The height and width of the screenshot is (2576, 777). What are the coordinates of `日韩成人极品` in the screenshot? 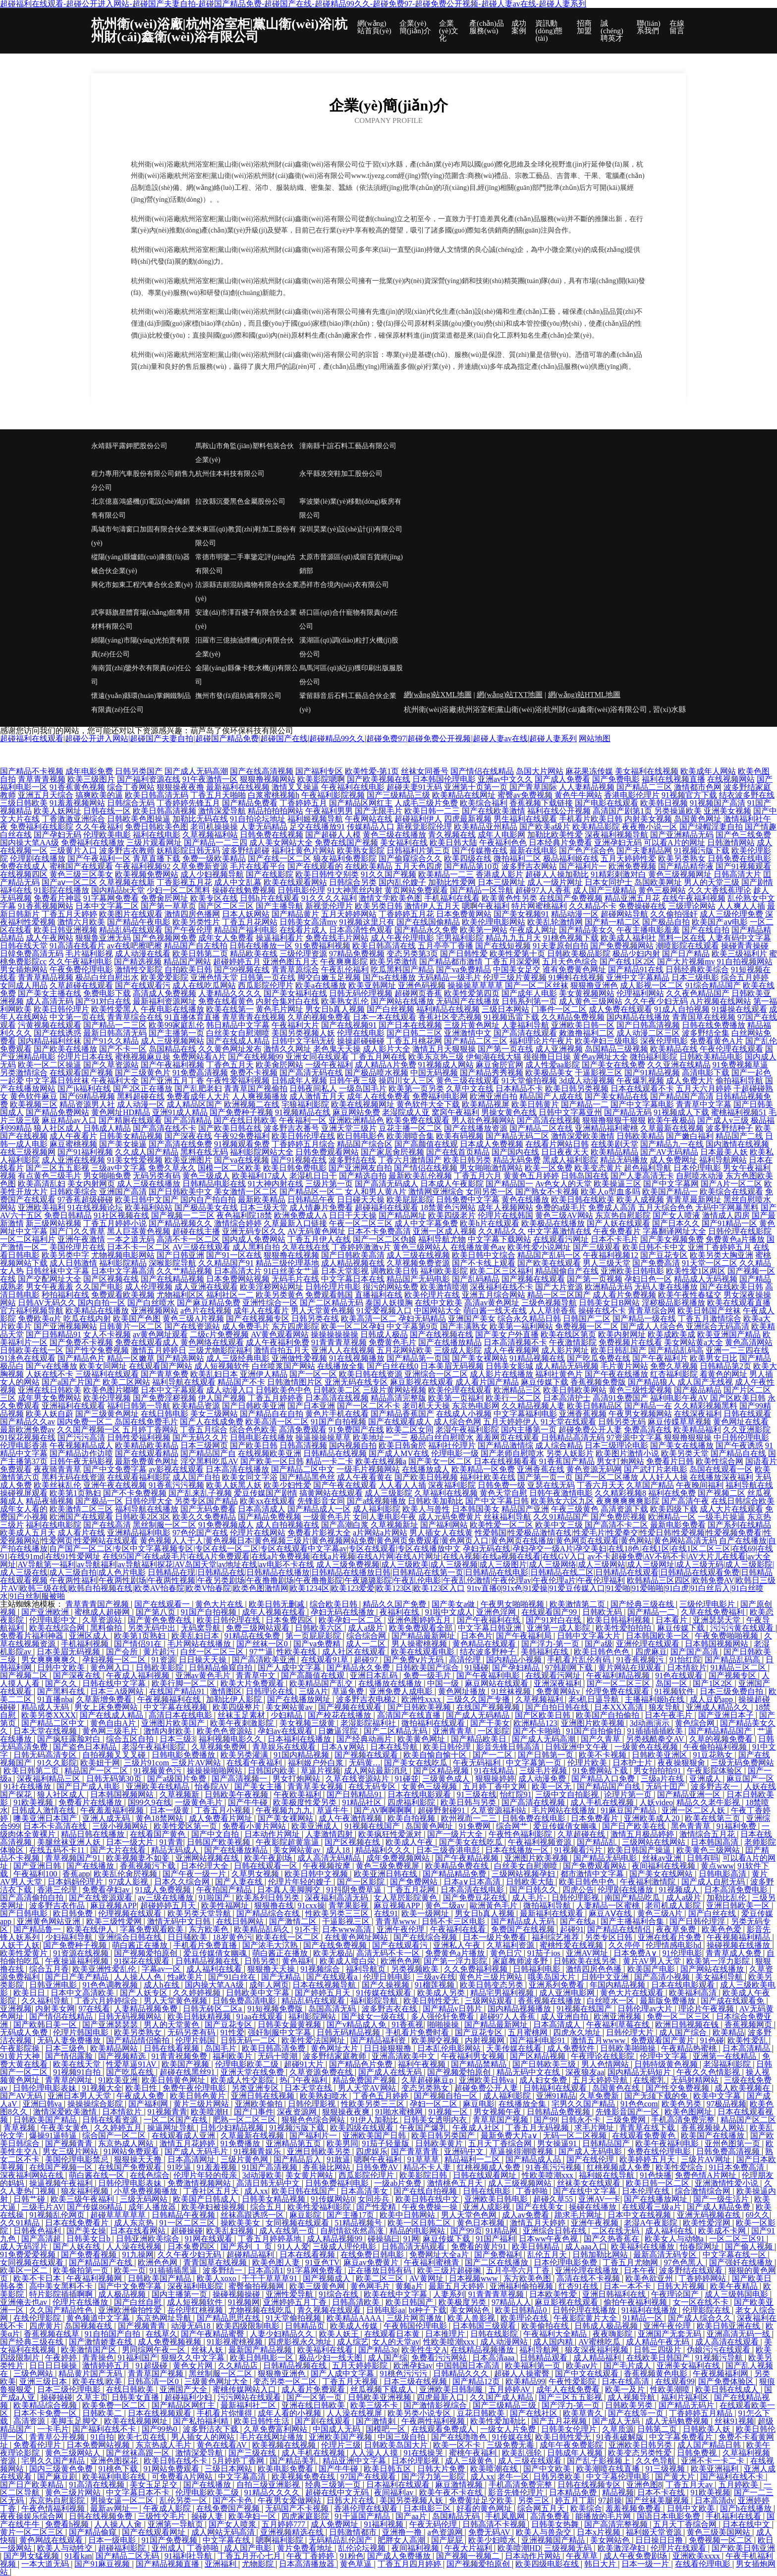 It's located at (384, 1334).